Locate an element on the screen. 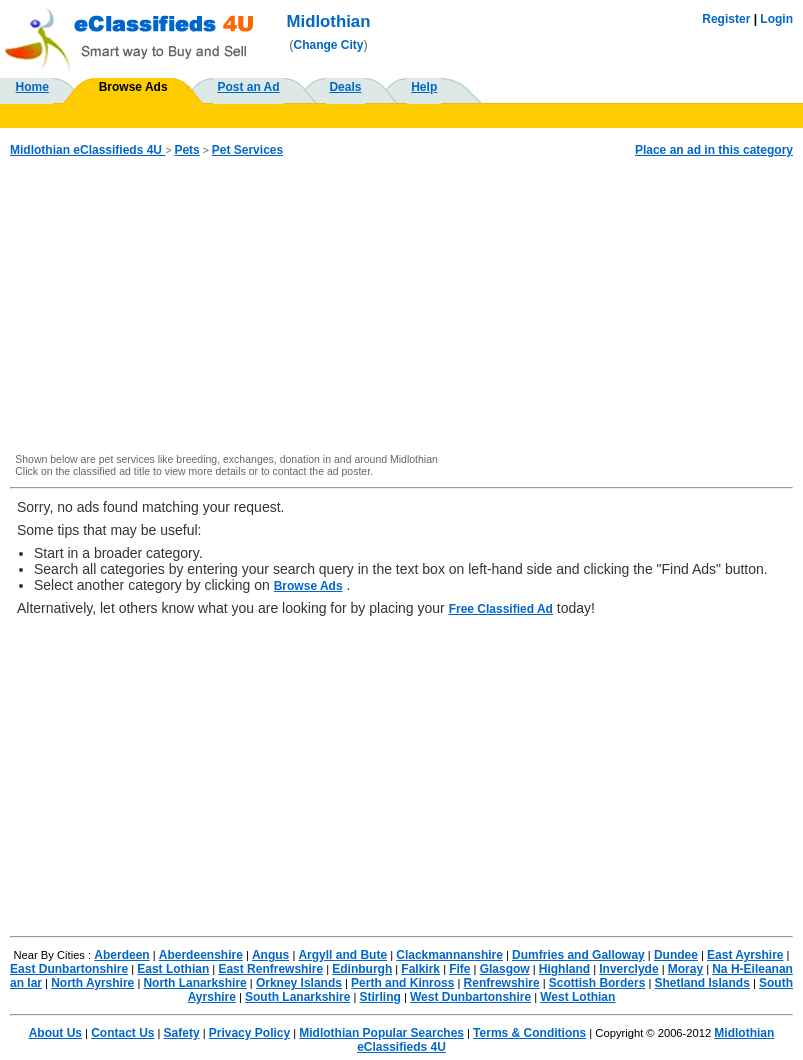 This screenshot has width=803, height=1060. Pets is located at coordinates (186, 150).